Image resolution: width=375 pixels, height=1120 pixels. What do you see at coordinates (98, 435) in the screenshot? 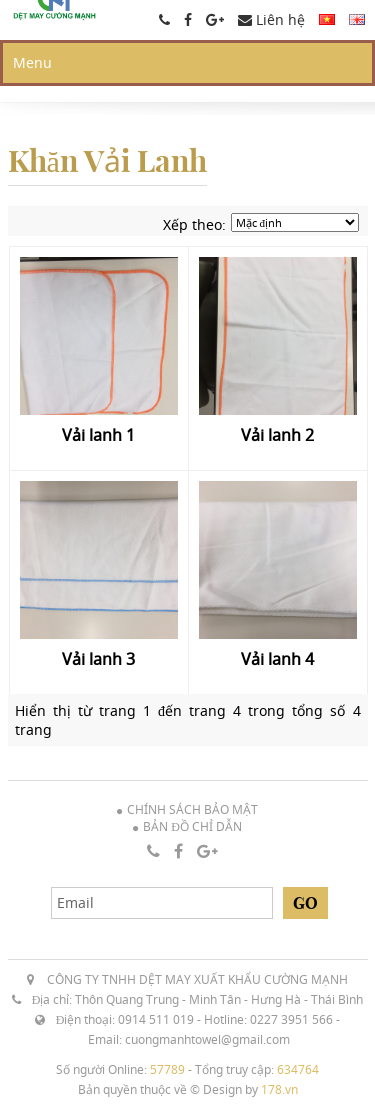
I see `Vải lanh 1` at bounding box center [98, 435].